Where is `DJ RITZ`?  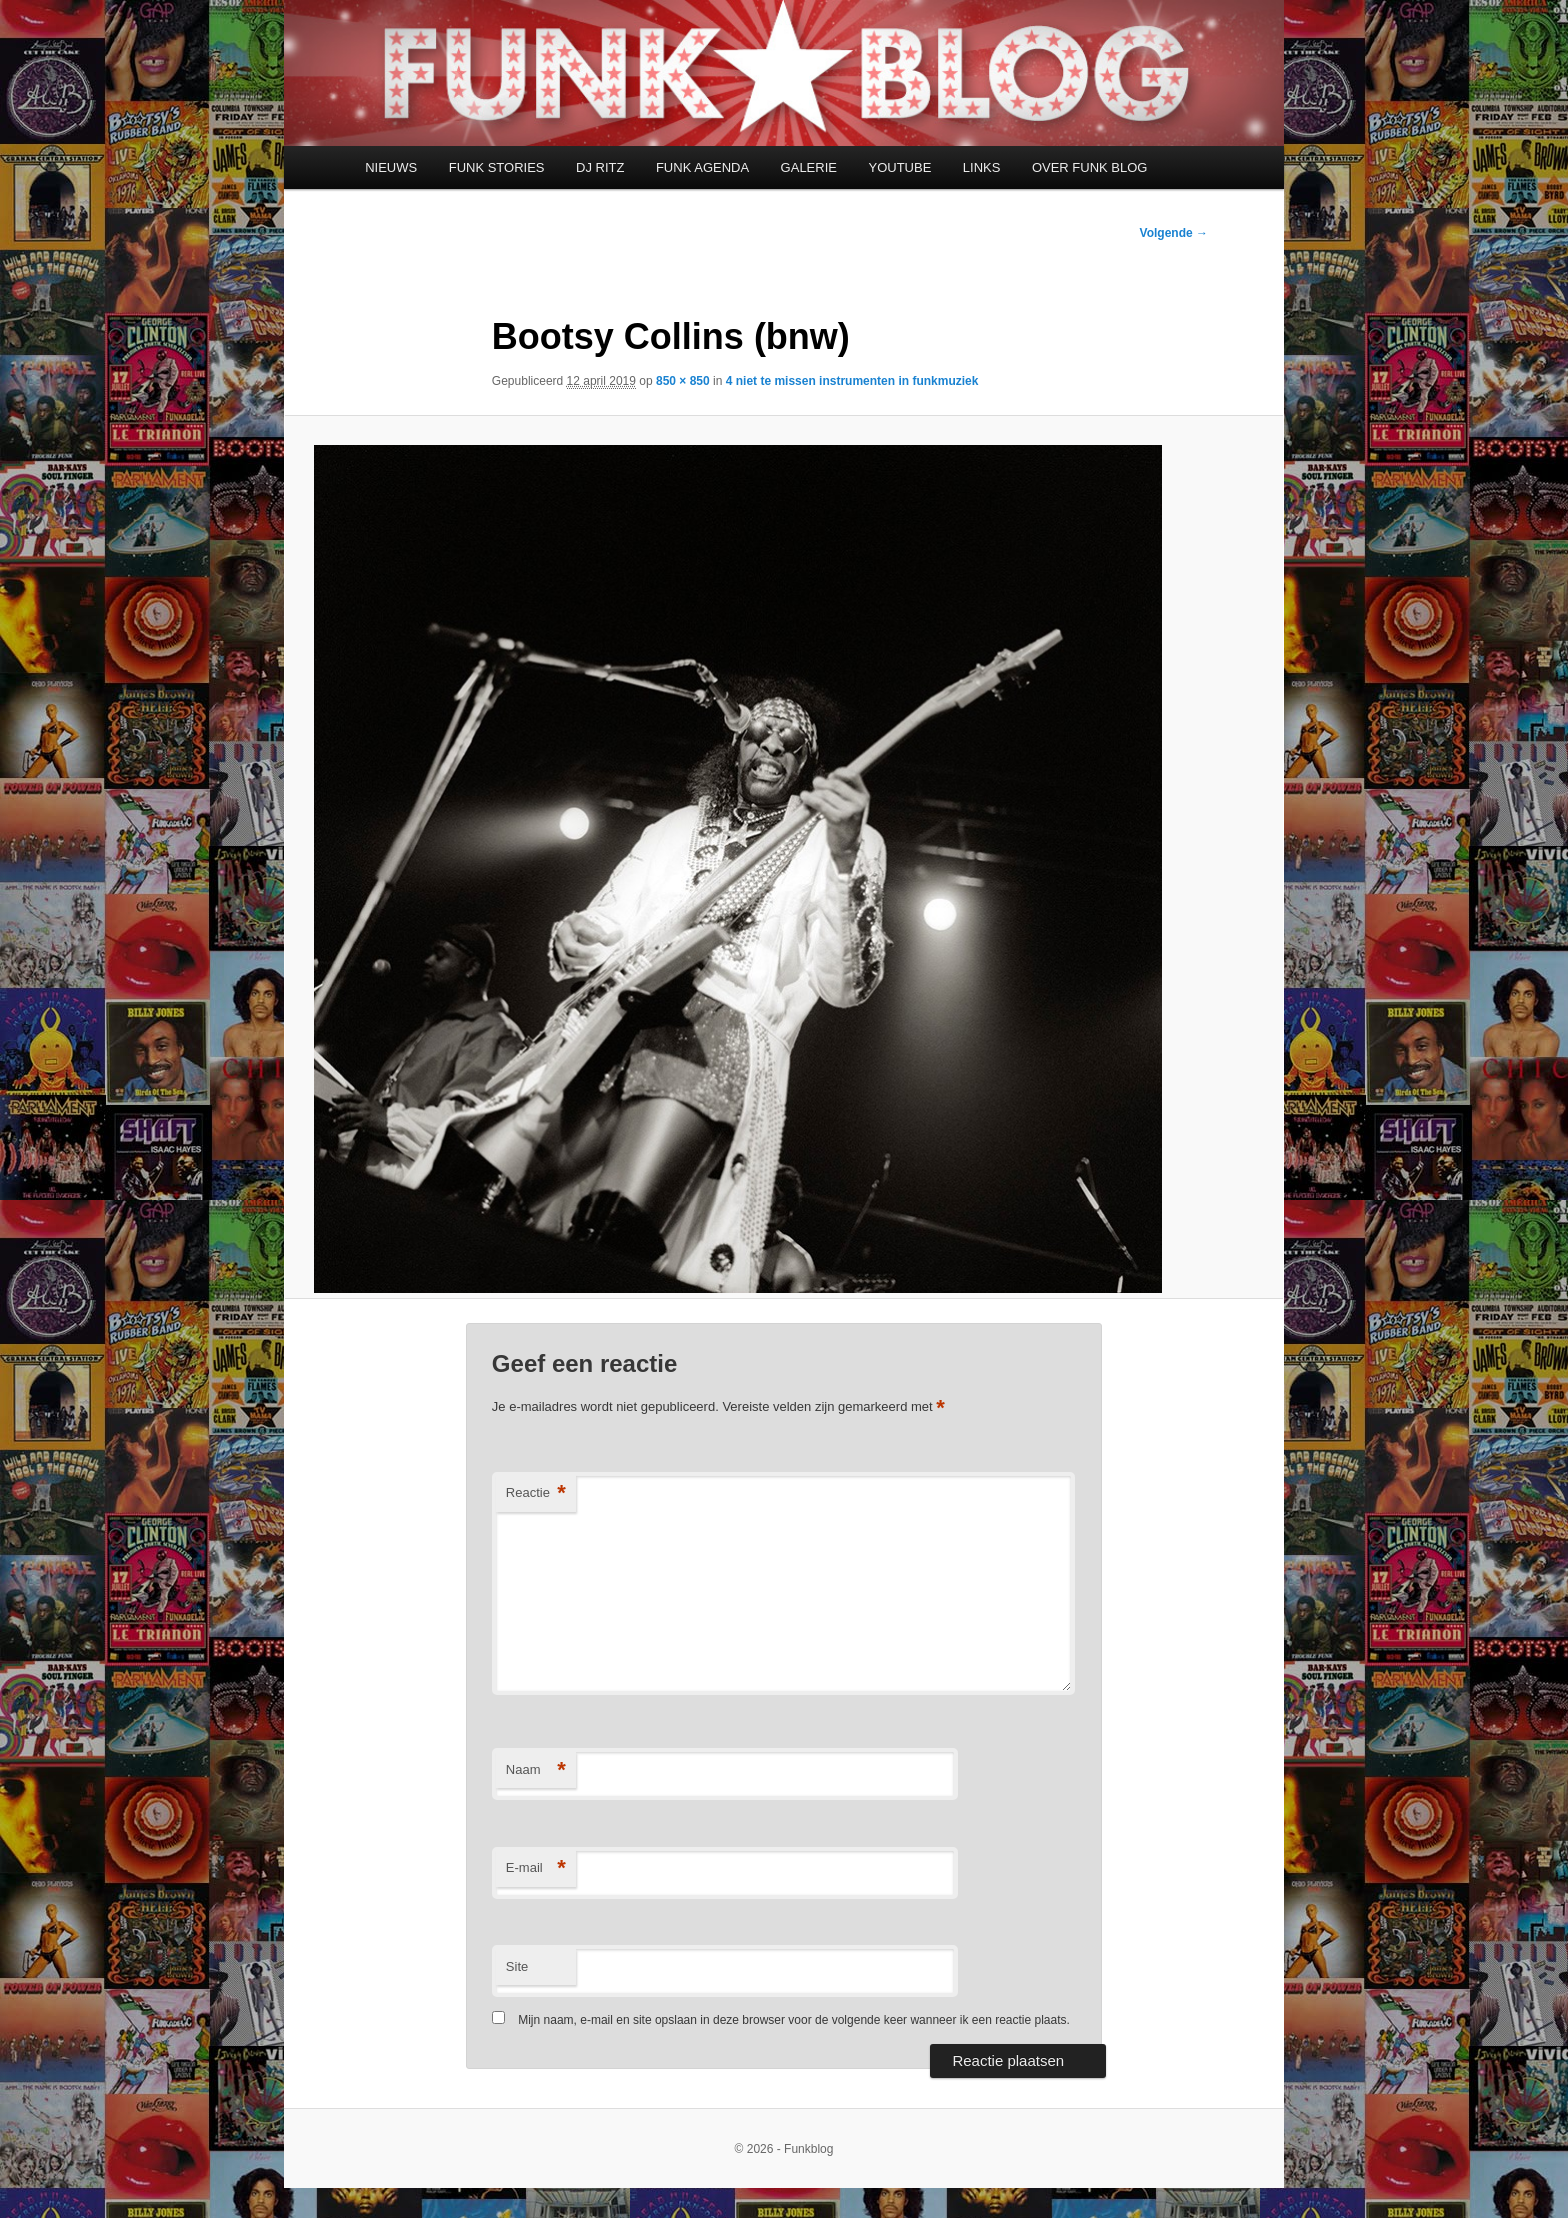
DJ RITZ is located at coordinates (600, 167).